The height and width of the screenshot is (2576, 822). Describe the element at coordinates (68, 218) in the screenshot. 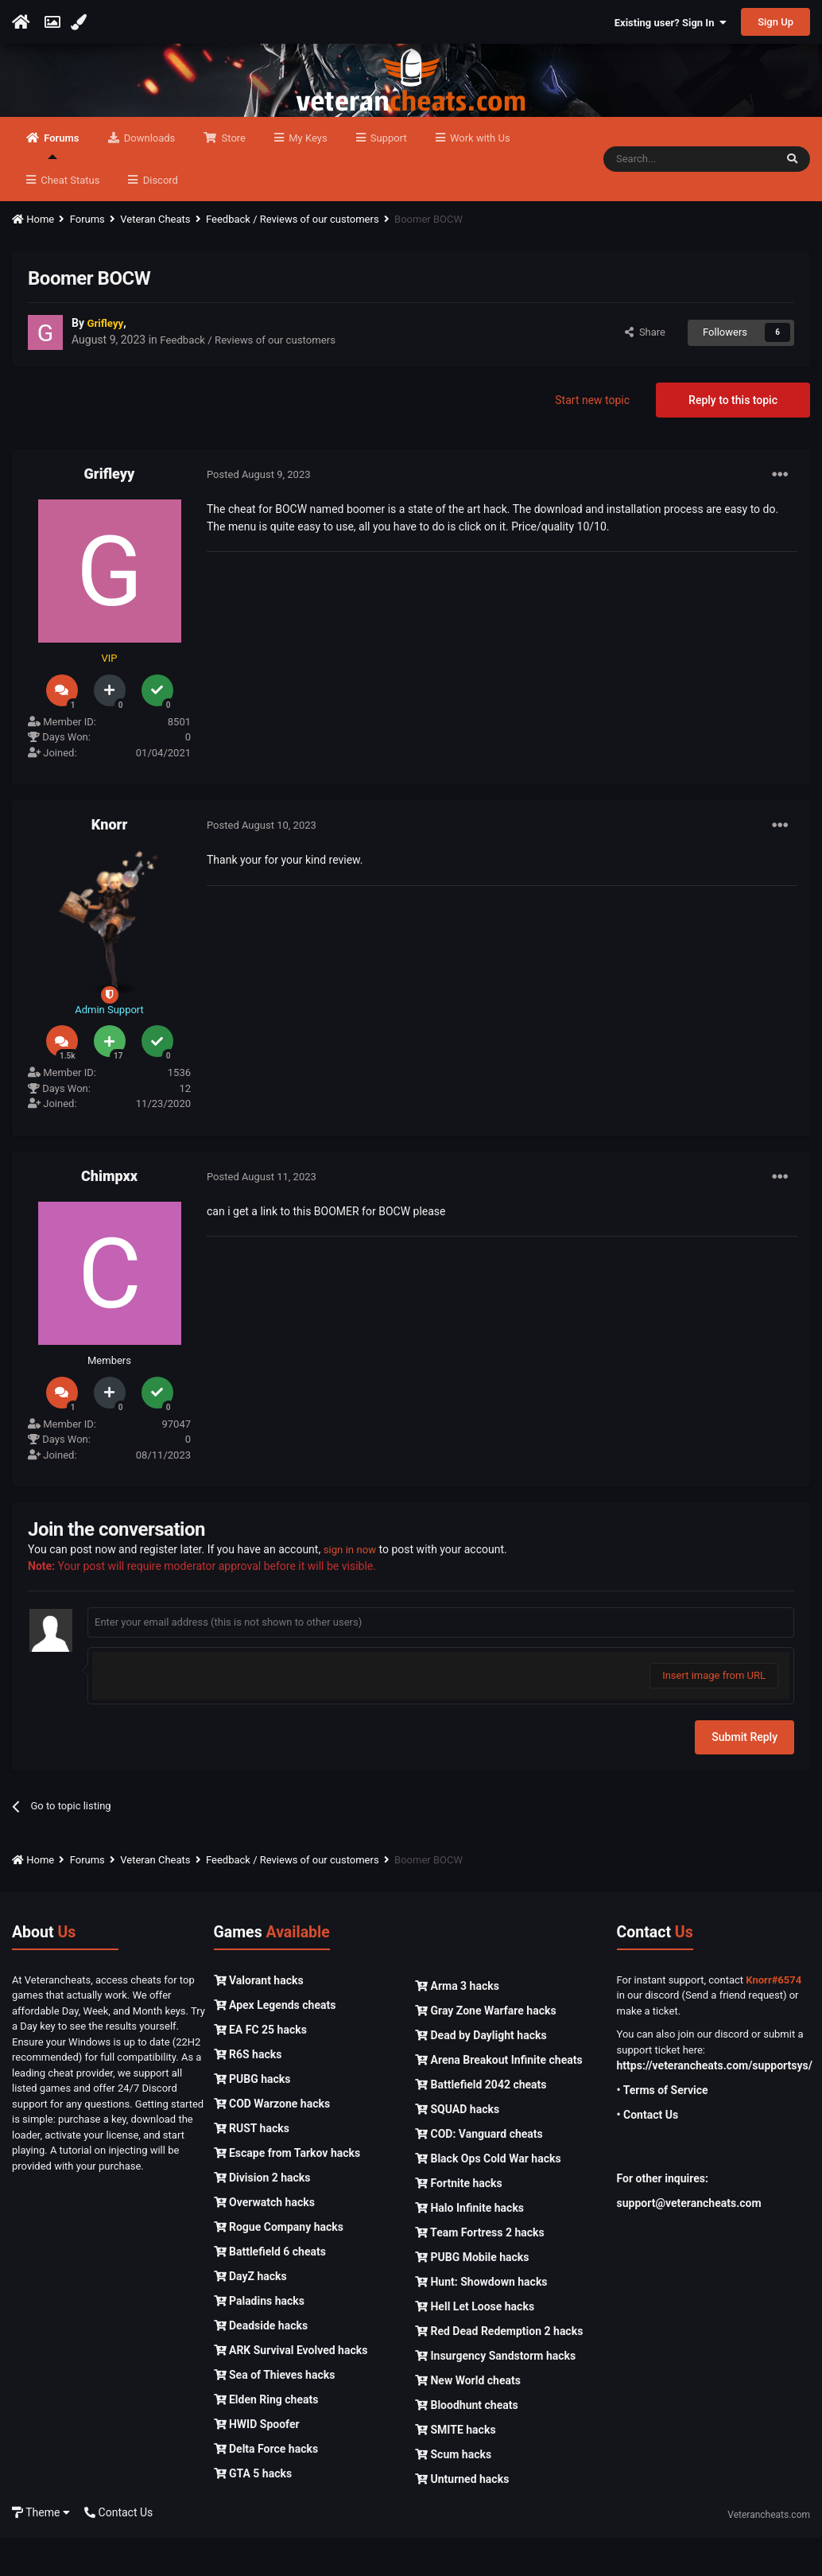

I see `Cheat Status` at that location.